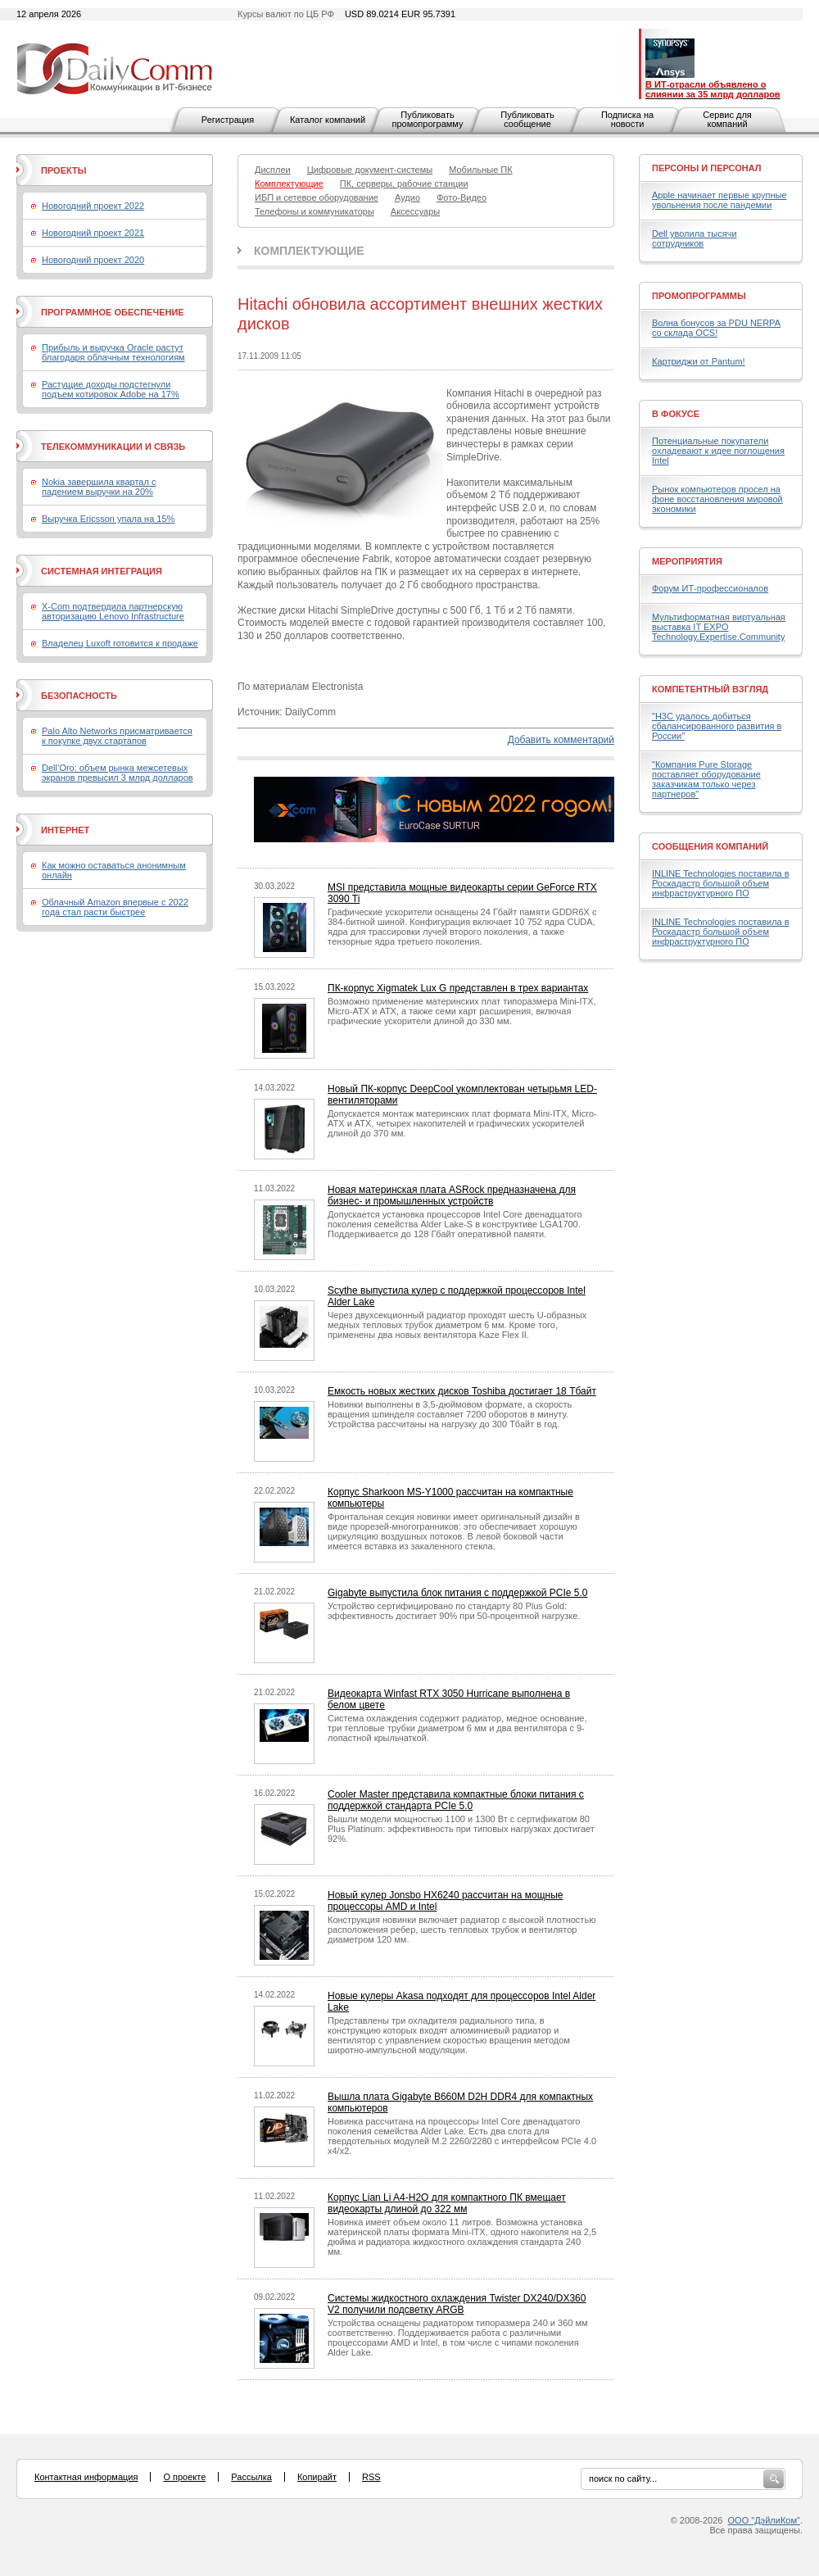 Image resolution: width=819 pixels, height=2576 pixels. What do you see at coordinates (694, 238) in the screenshot?
I see `Dell уволила тысячи сотрудников` at bounding box center [694, 238].